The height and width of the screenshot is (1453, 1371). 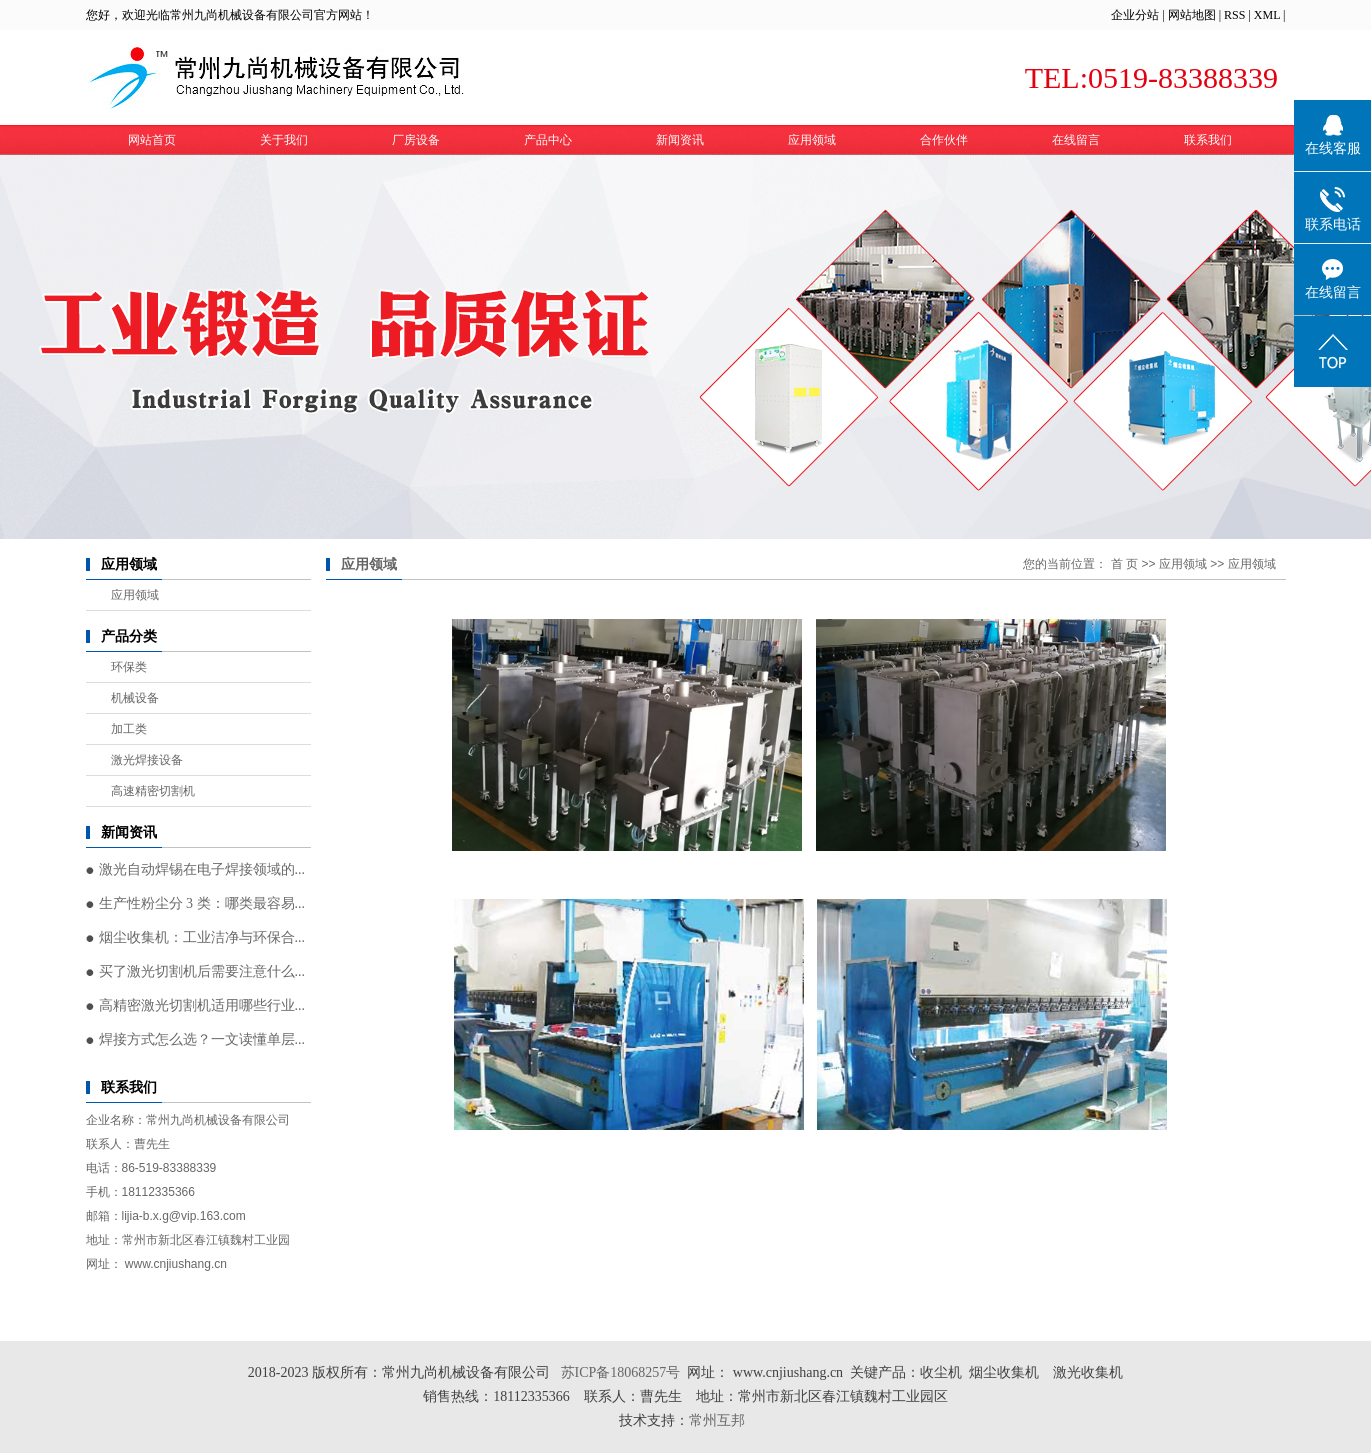 What do you see at coordinates (621, 1372) in the screenshot?
I see `苏ICP备18068257号` at bounding box center [621, 1372].